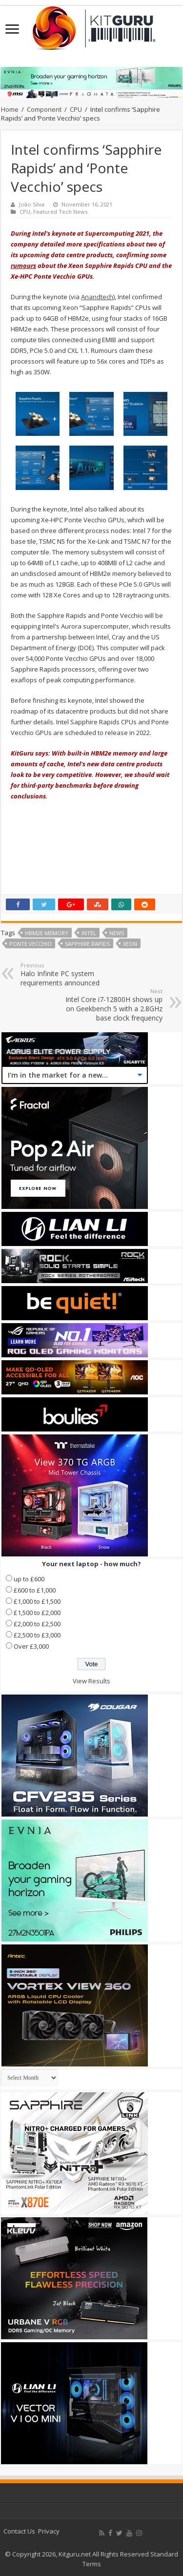  Describe the element at coordinates (112, 1004) in the screenshot. I see `Intel Core i7-12800H shows up on Geekbench 5 with a 2.8GHz base clock frequency` at that location.